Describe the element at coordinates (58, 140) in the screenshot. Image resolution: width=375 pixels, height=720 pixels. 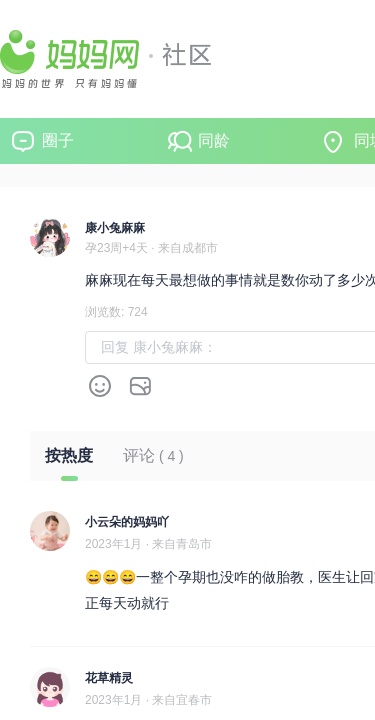
I see `圈子` at that location.